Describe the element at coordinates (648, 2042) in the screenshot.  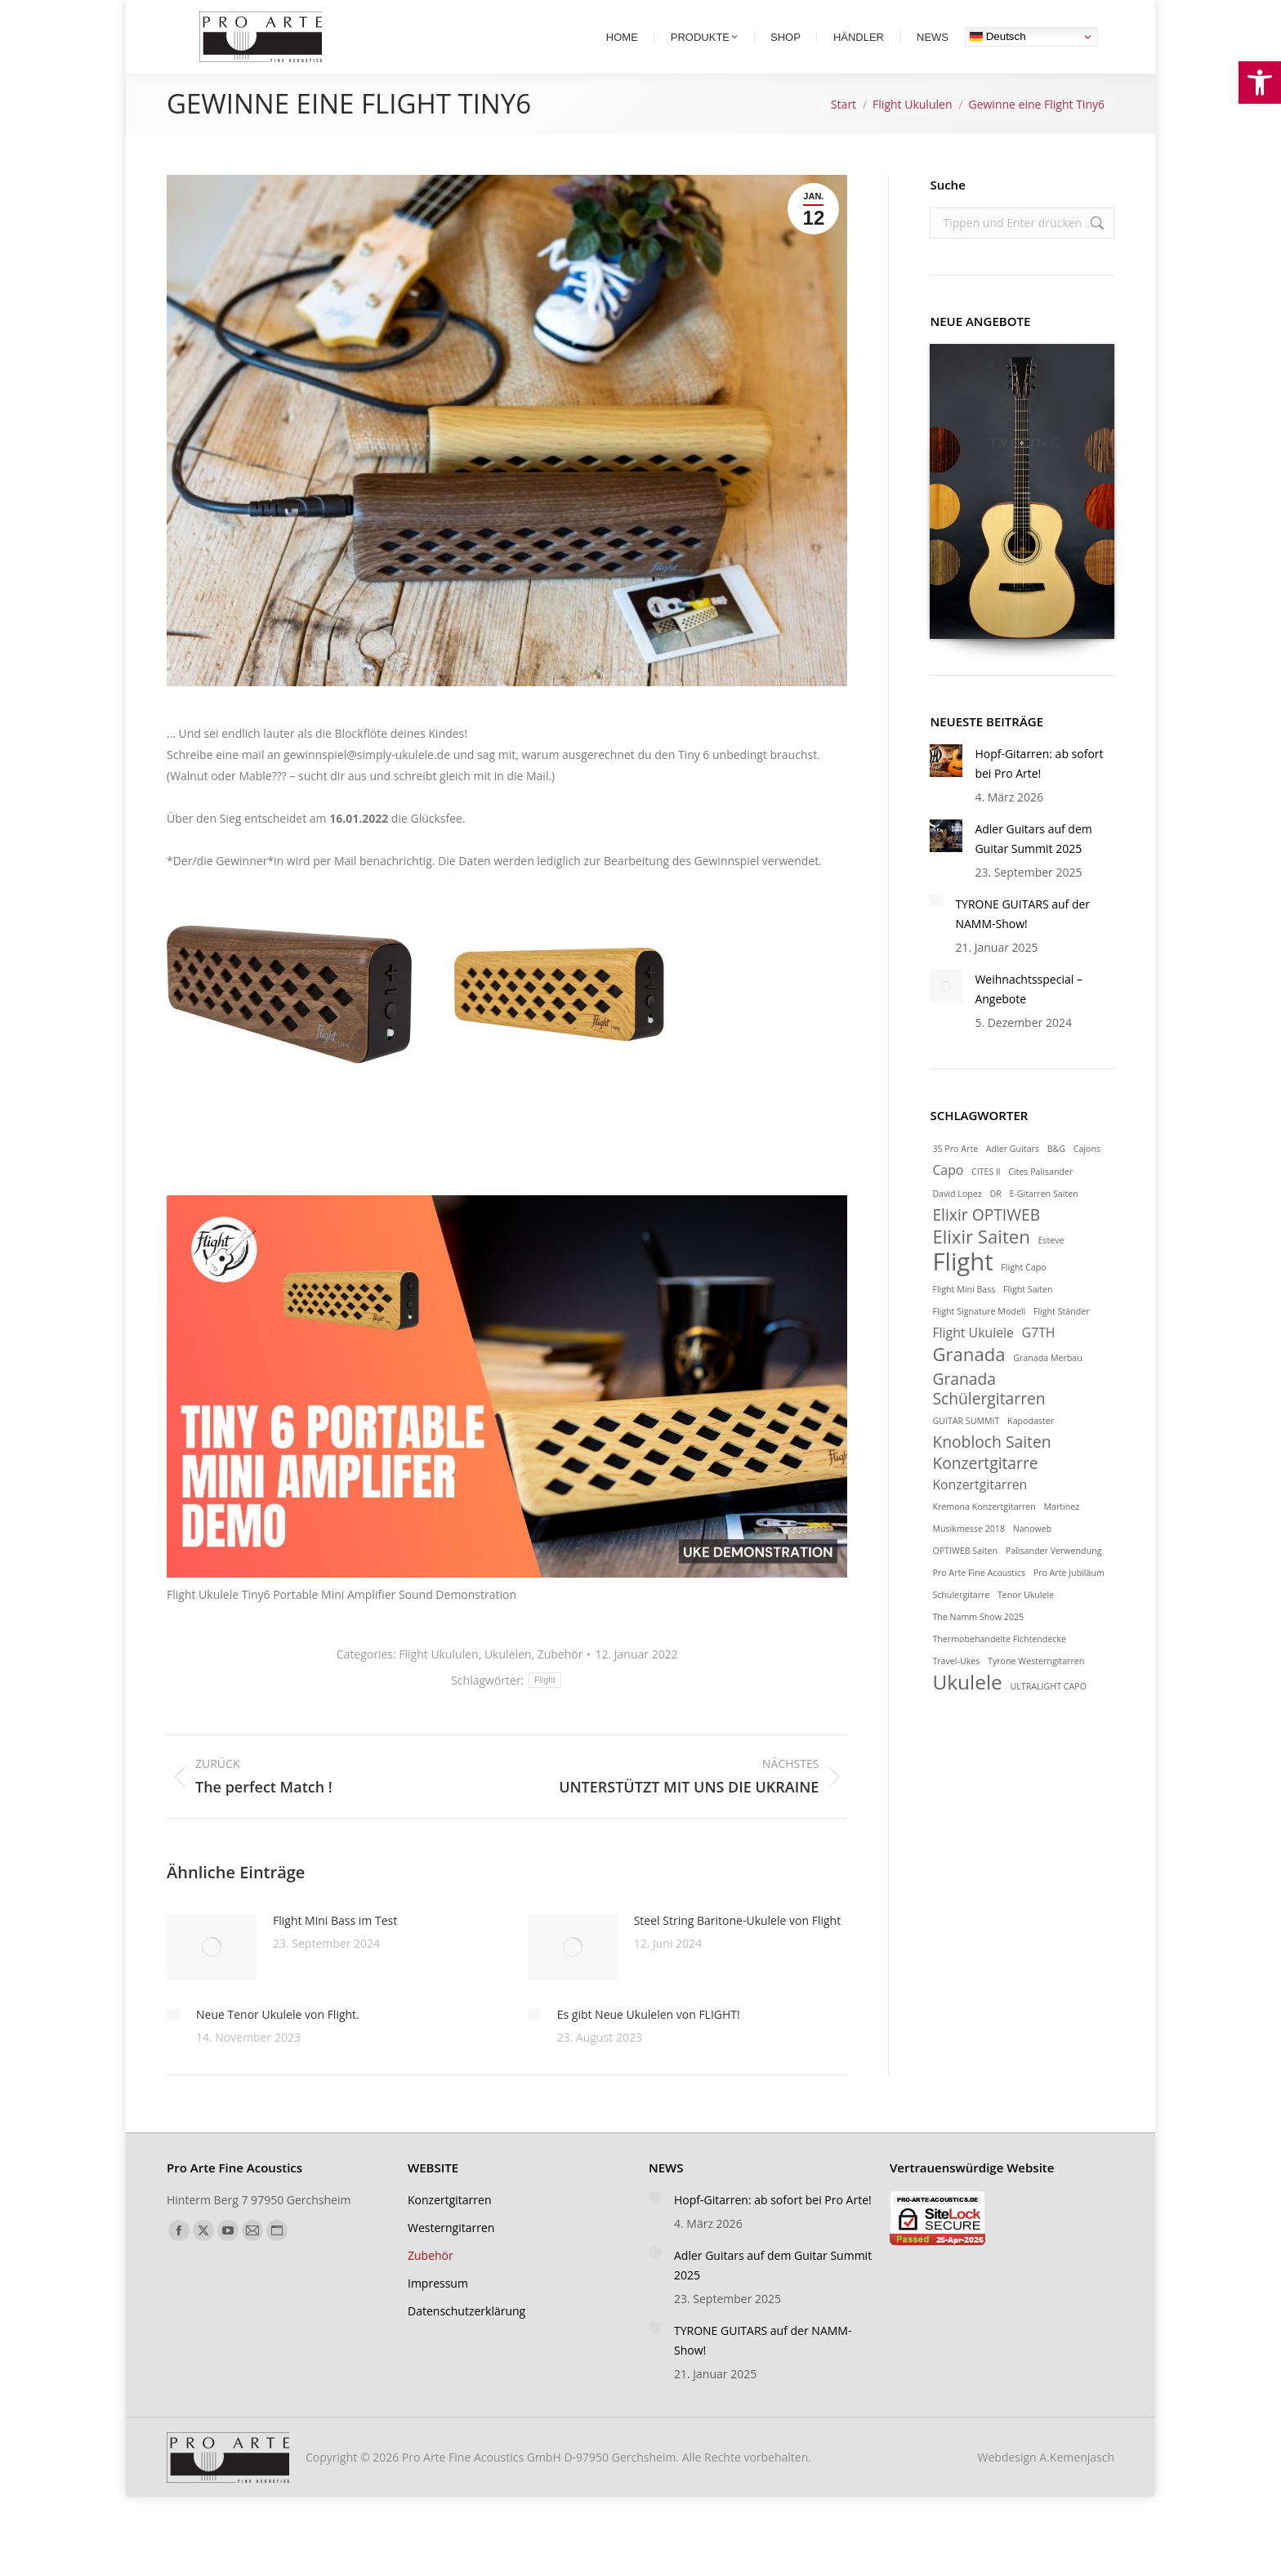
I see `Es gibt Neue Ukulelen von FLIGHT! [link]` at that location.